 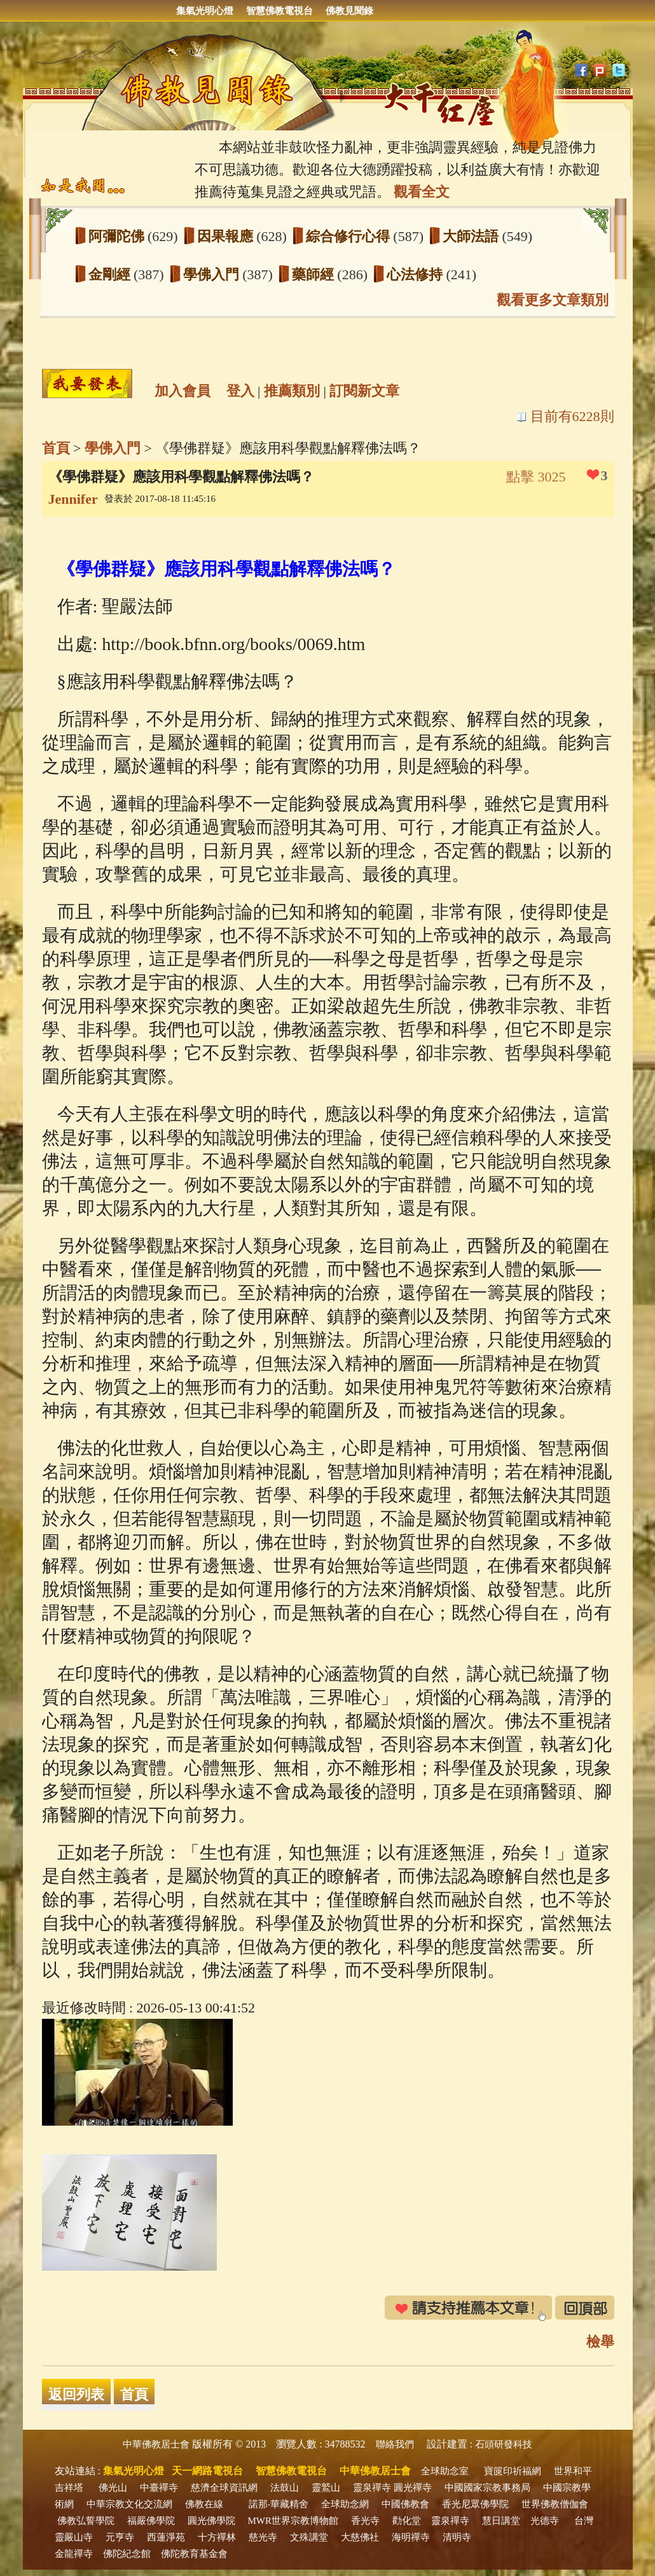 I want to click on 勸化堂, so click(x=406, y=2521).